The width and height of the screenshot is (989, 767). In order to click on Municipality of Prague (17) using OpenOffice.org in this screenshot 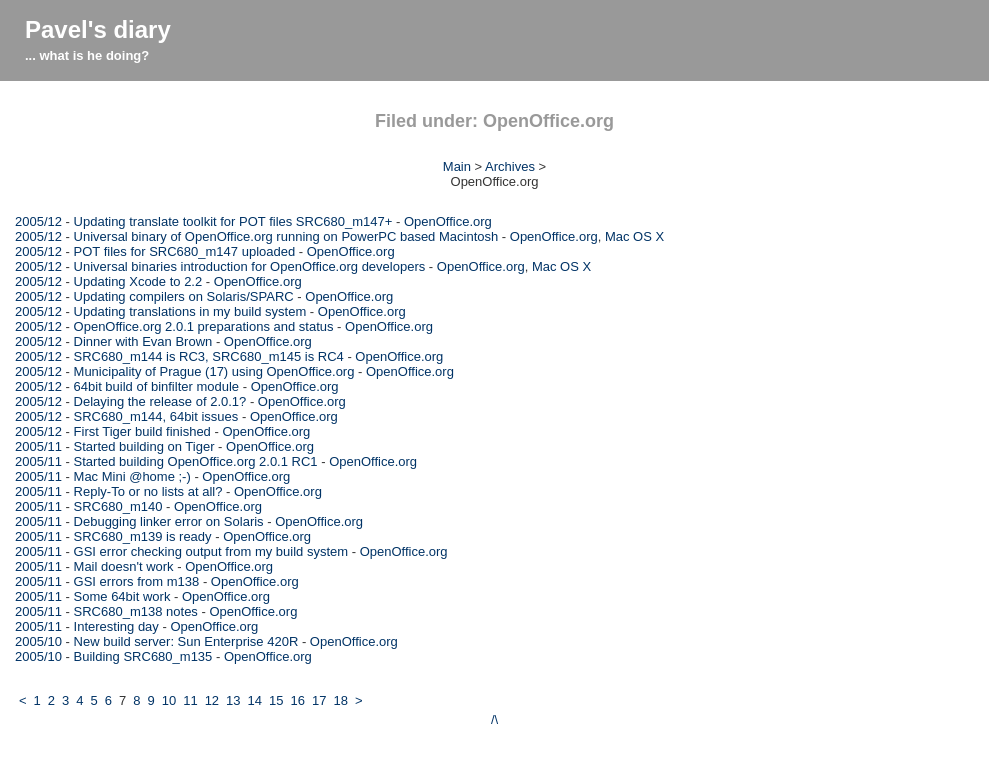, I will do `click(214, 371)`.